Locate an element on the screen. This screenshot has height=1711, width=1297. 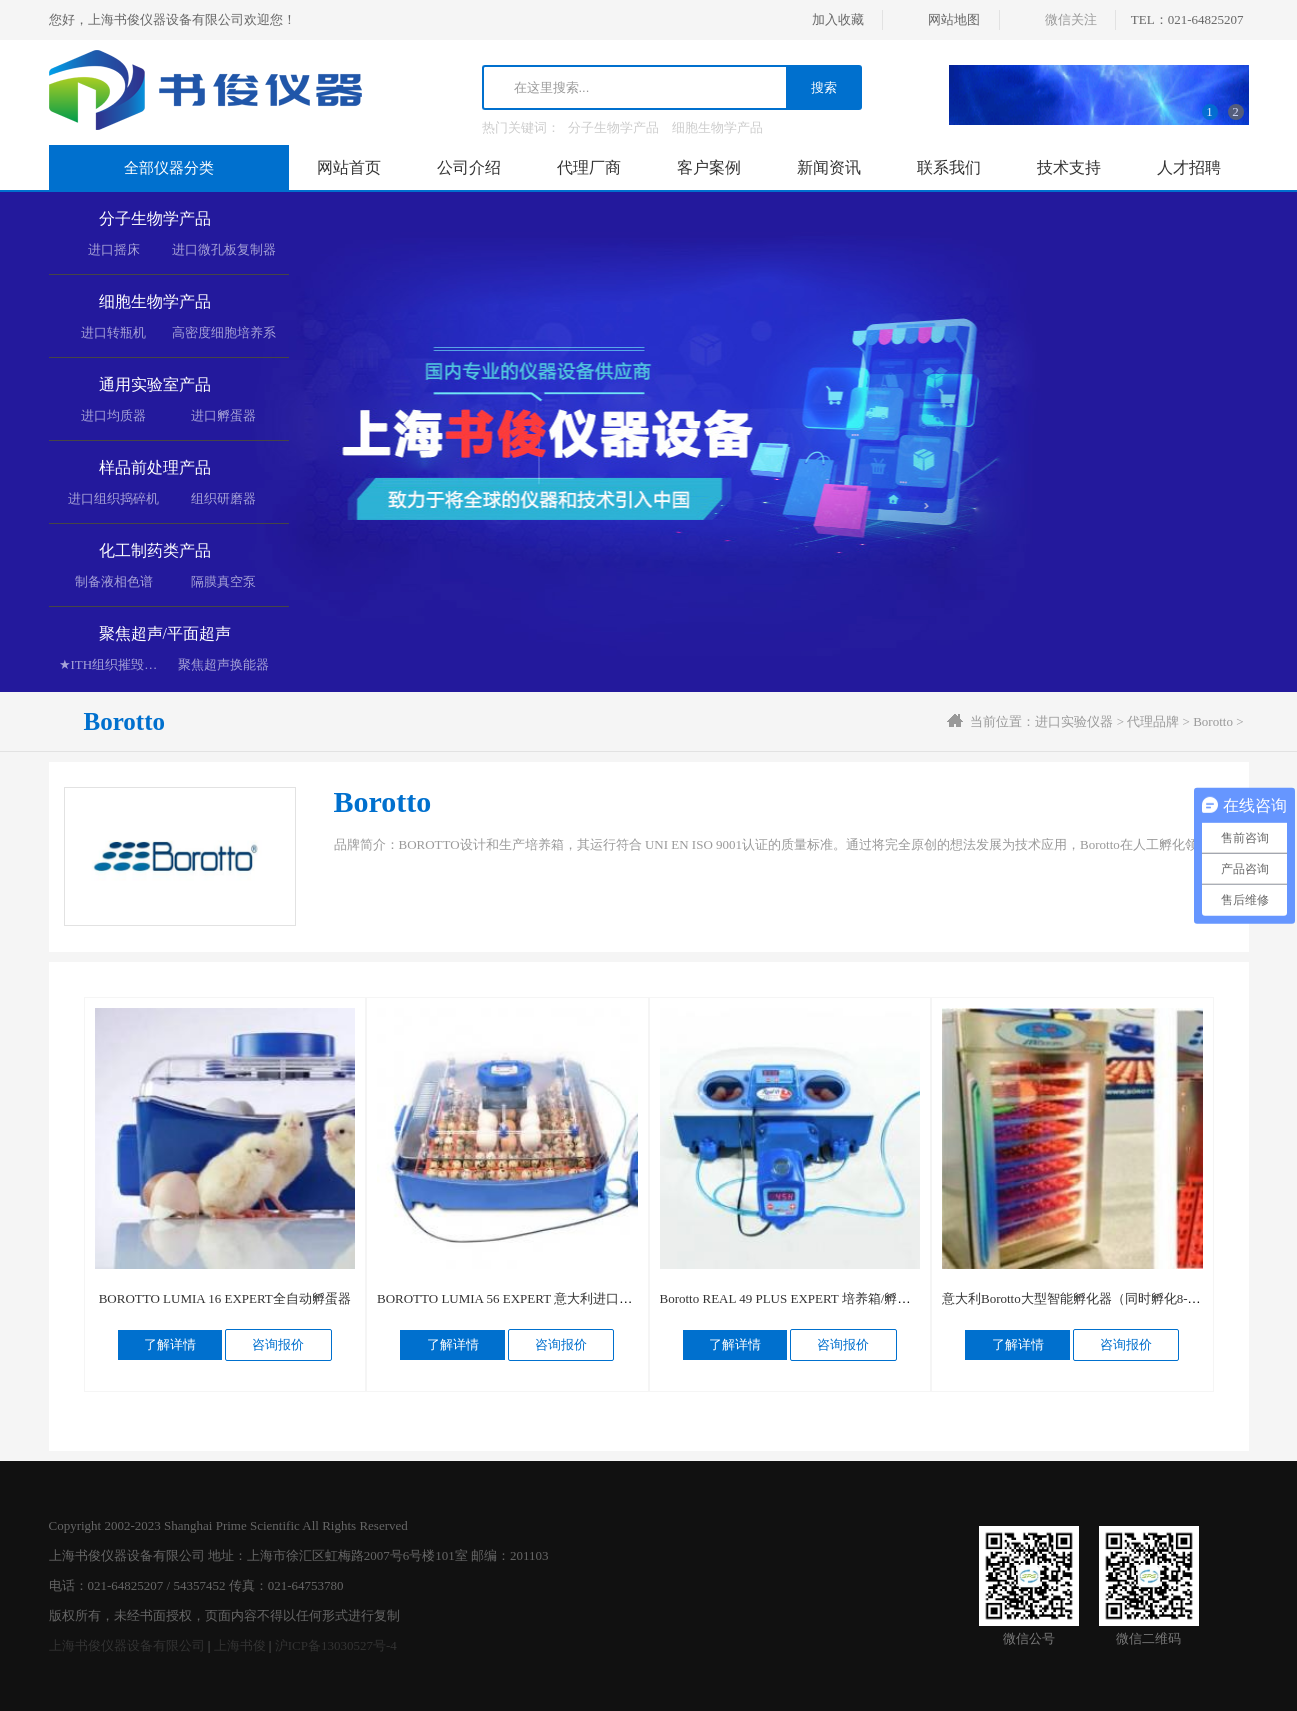
咨询报价 is located at coordinates (278, 1344).